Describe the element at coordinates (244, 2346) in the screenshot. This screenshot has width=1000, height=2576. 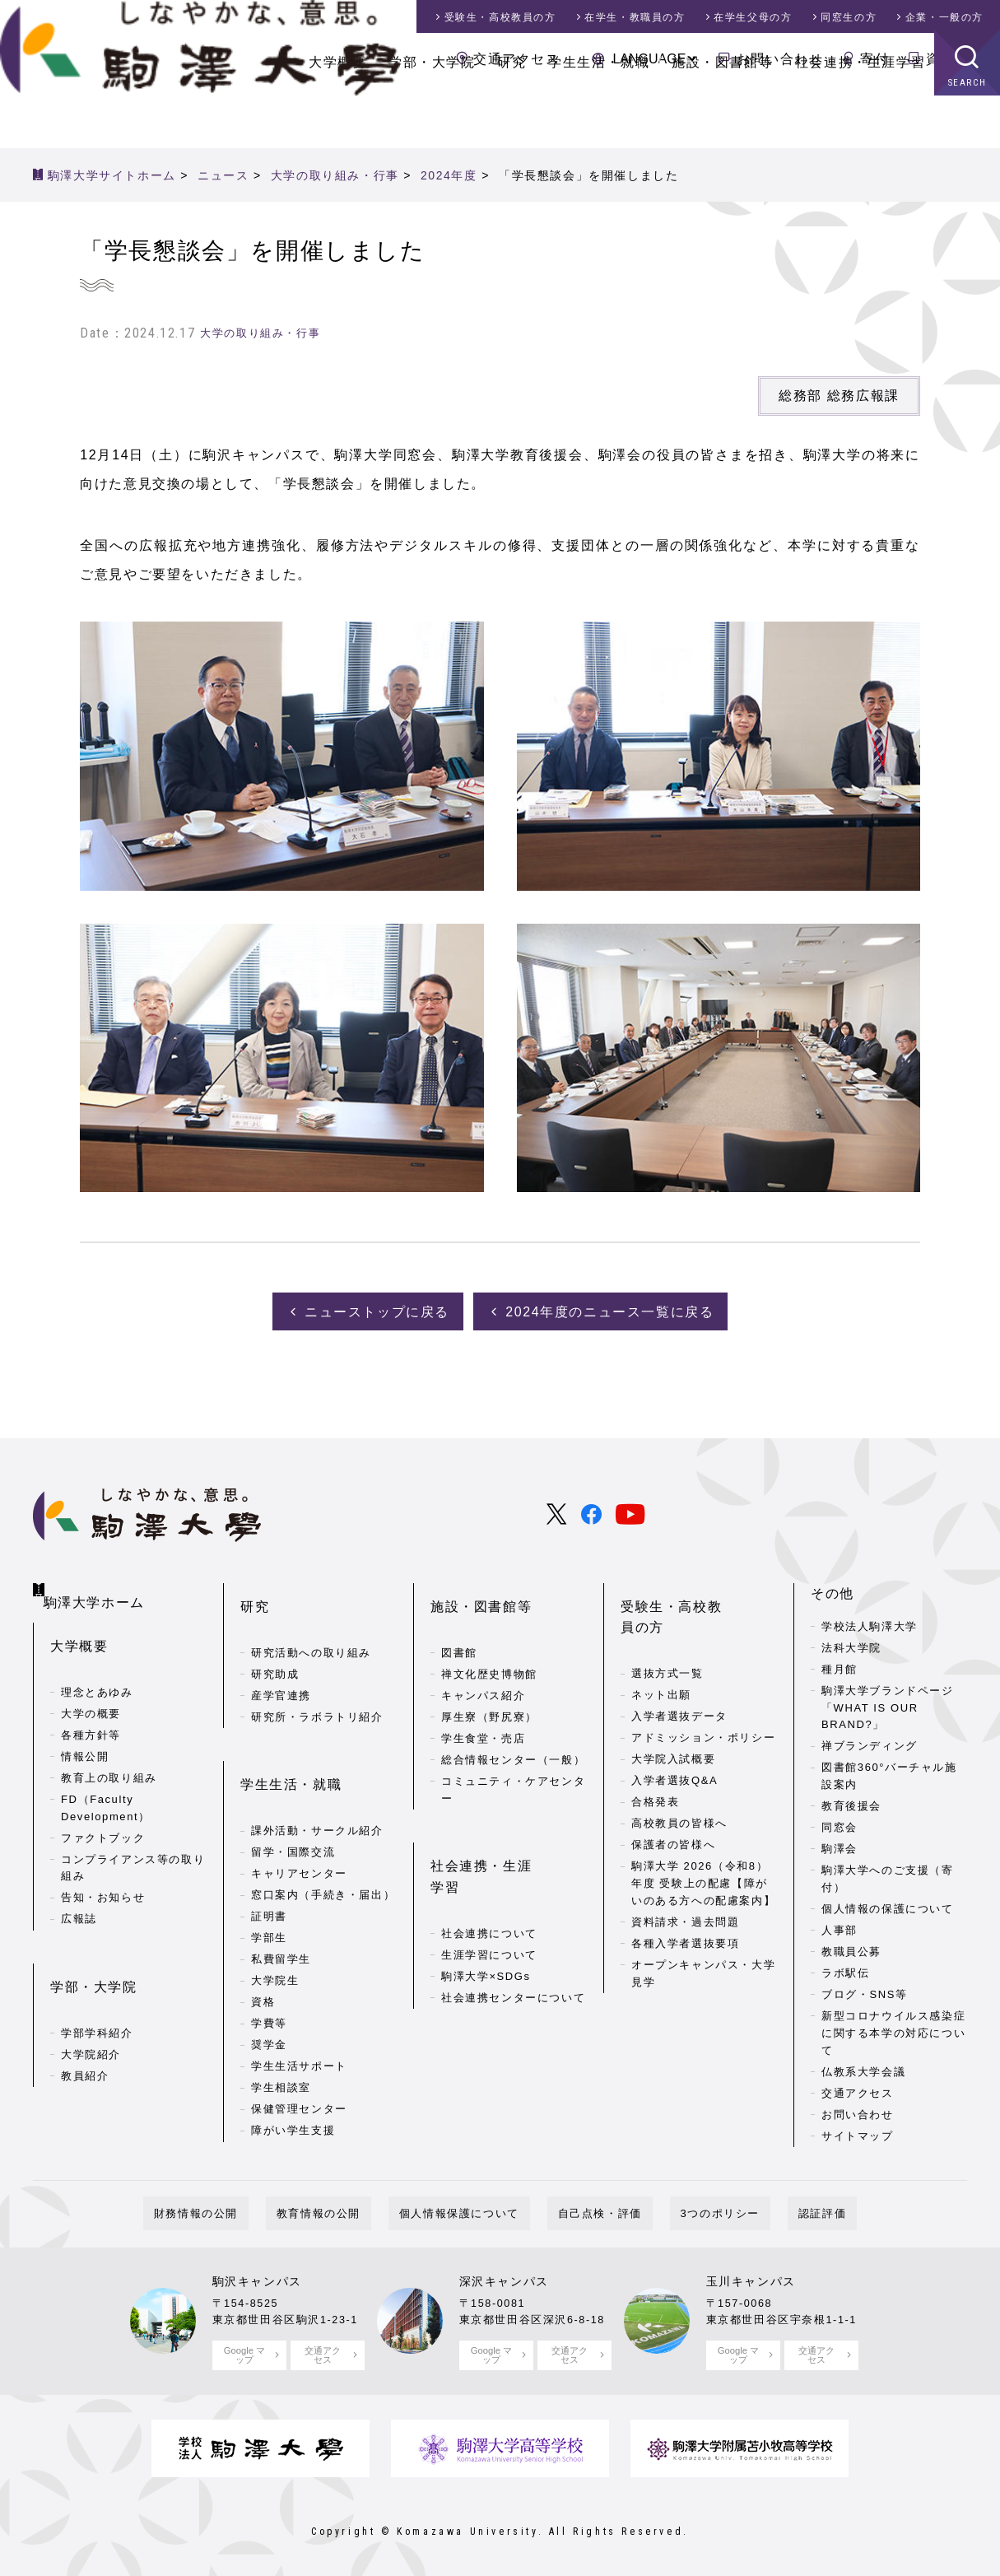
I see `Google マップ` at that location.